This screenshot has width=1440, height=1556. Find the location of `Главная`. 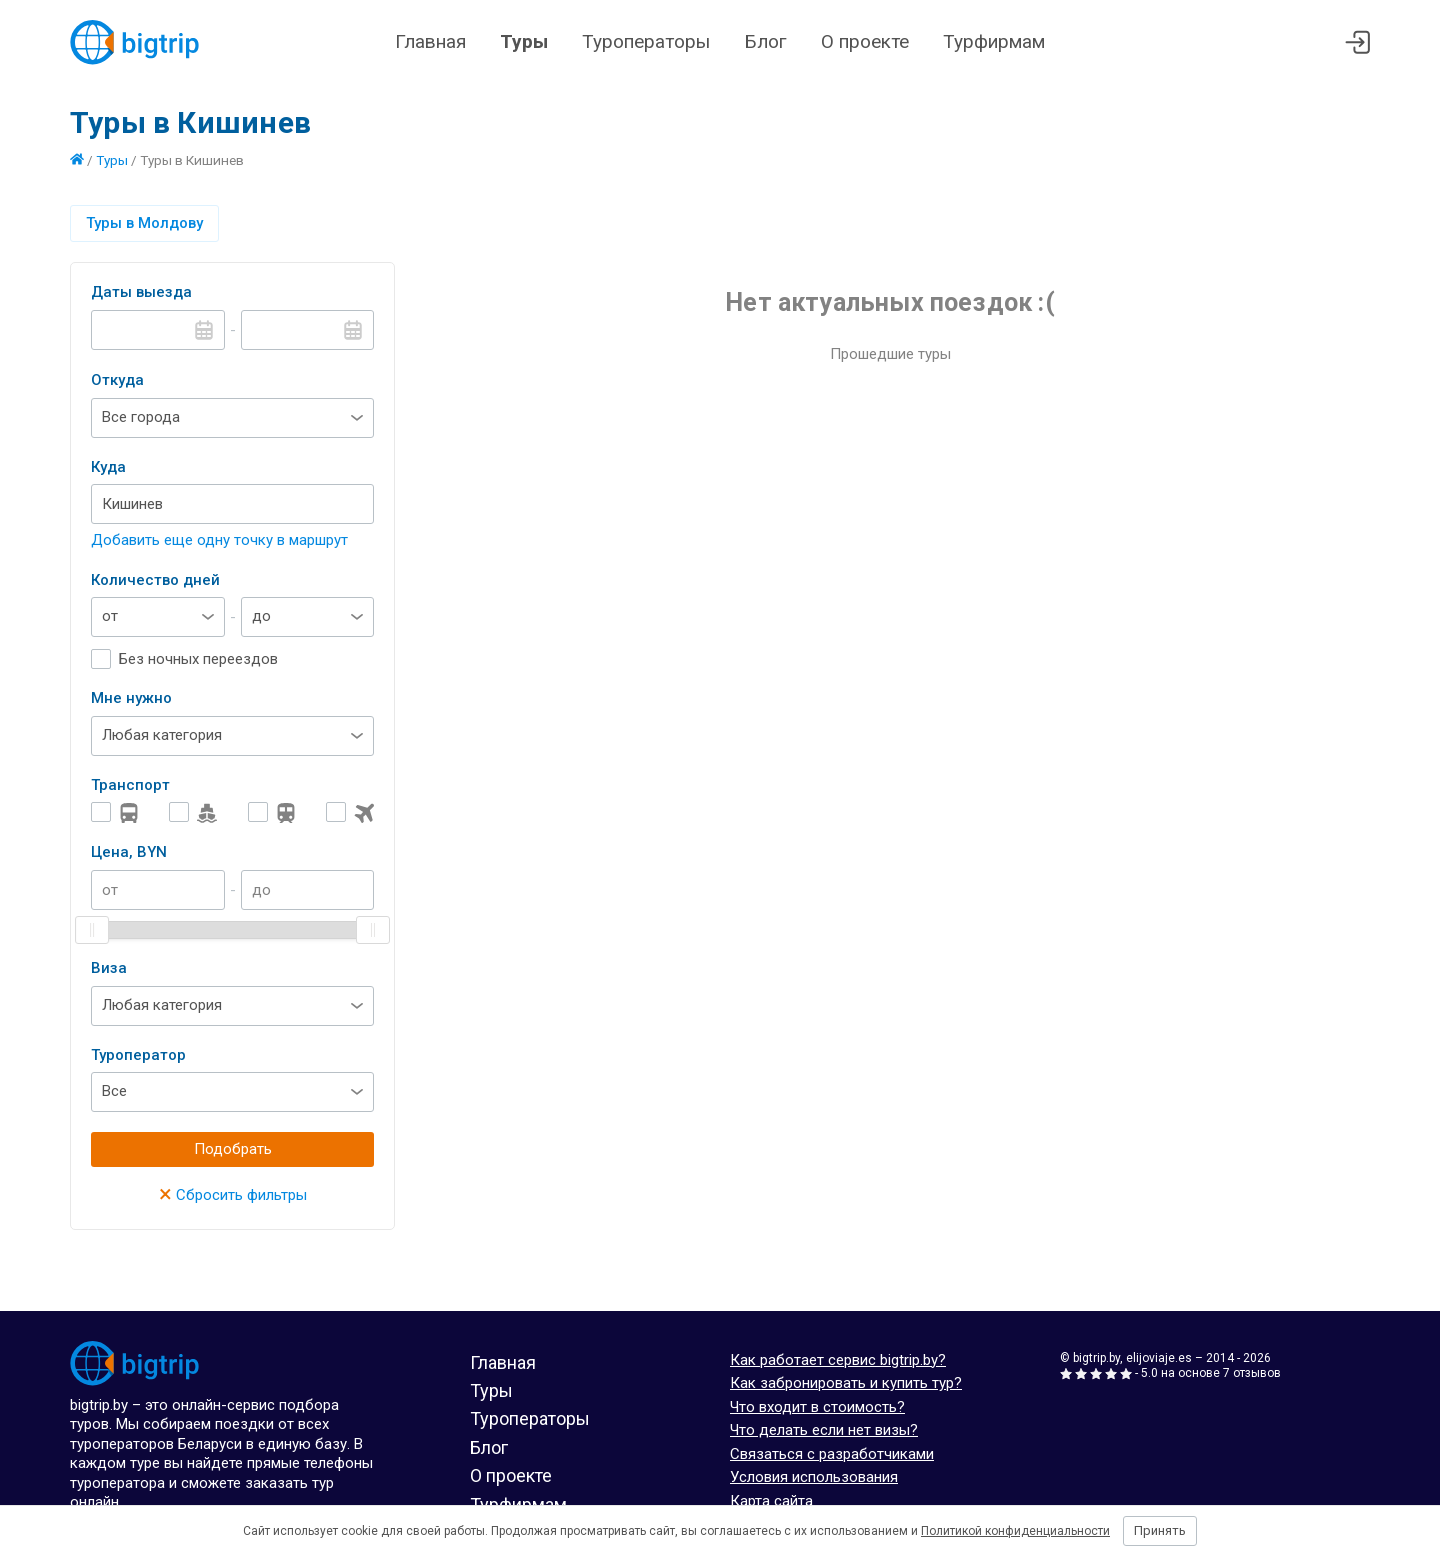

Главная is located at coordinates (430, 41).